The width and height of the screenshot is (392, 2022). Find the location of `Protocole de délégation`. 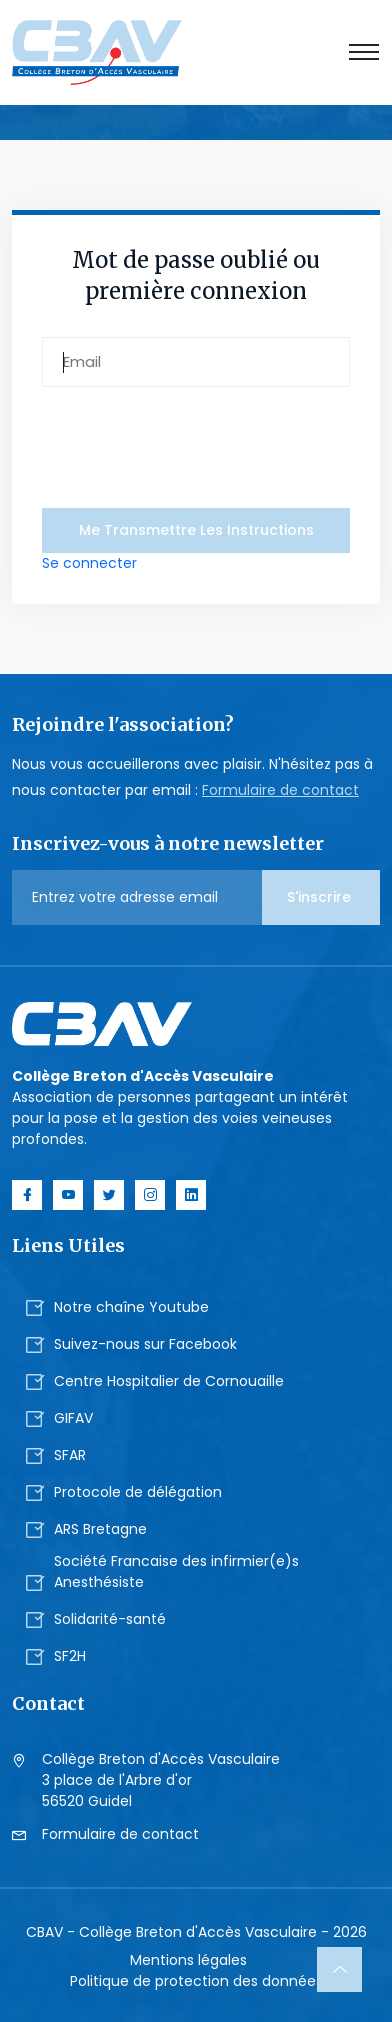

Protocole de délégation is located at coordinates (138, 1492).